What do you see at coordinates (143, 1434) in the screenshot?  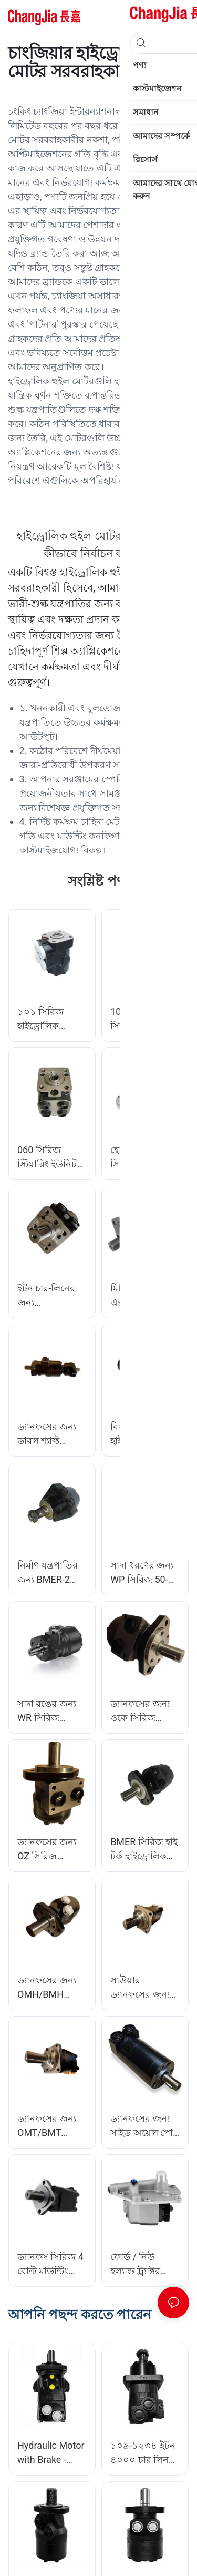 I see `বিএমজে সিরিজ হাইড্রোলিক মোটর হাইড্রোলিক অরবিটাল মোটর` at bounding box center [143, 1434].